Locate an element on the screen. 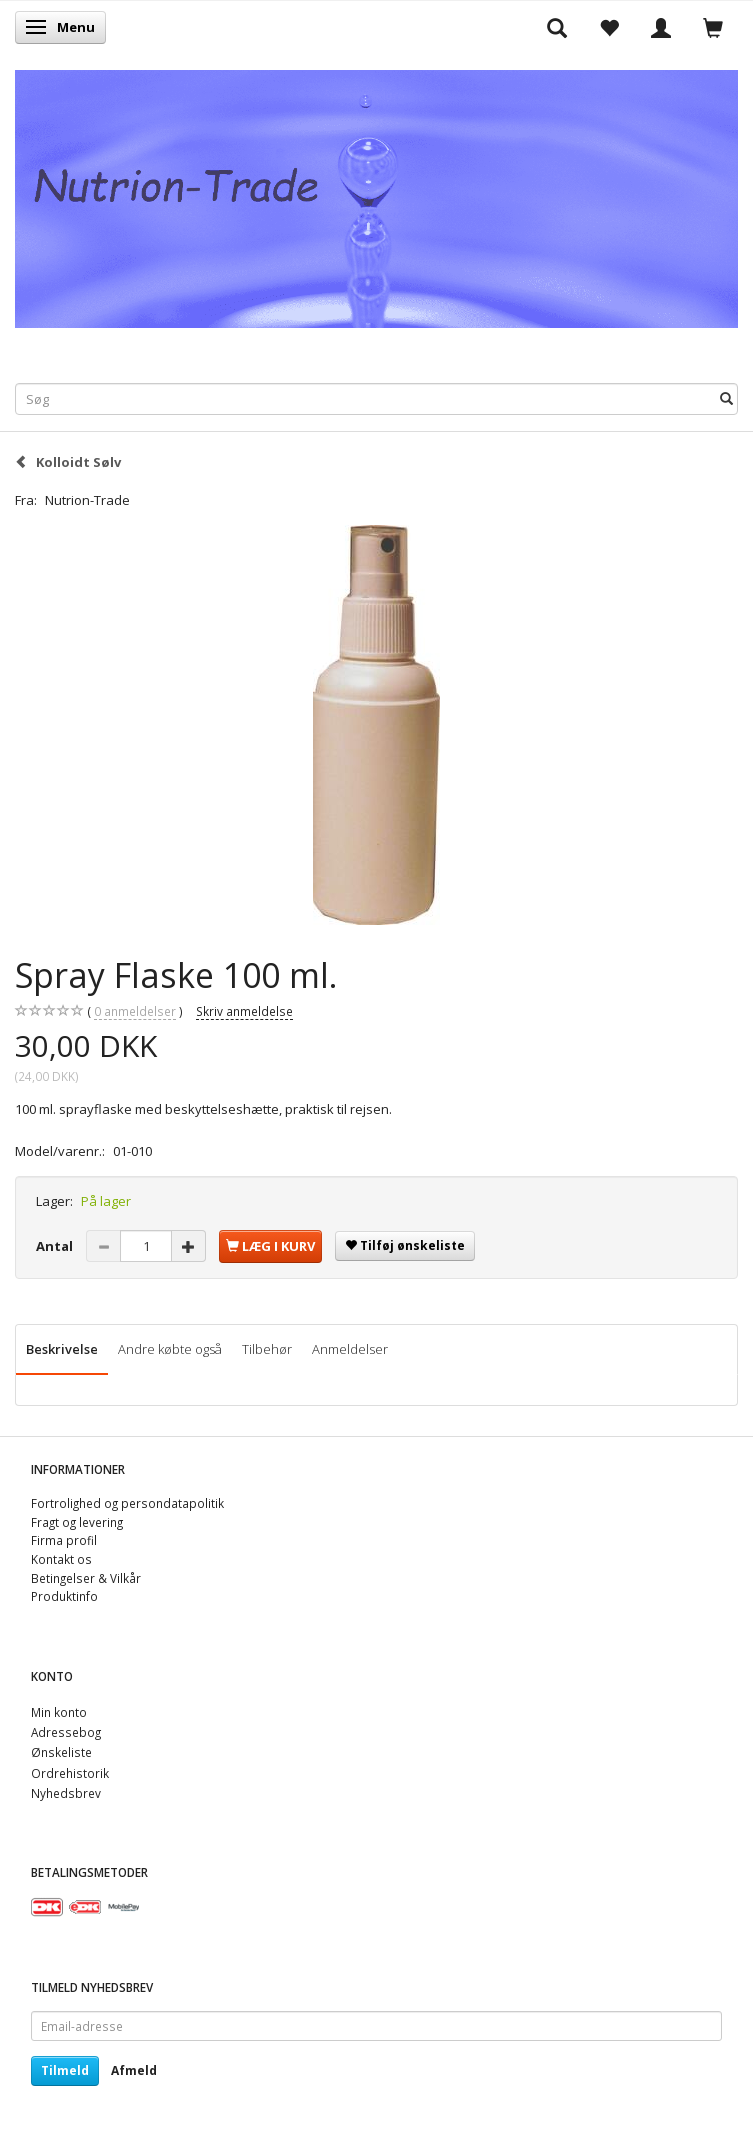 Image resolution: width=753 pixels, height=2140 pixels. Kontakt os is located at coordinates (61, 1559).